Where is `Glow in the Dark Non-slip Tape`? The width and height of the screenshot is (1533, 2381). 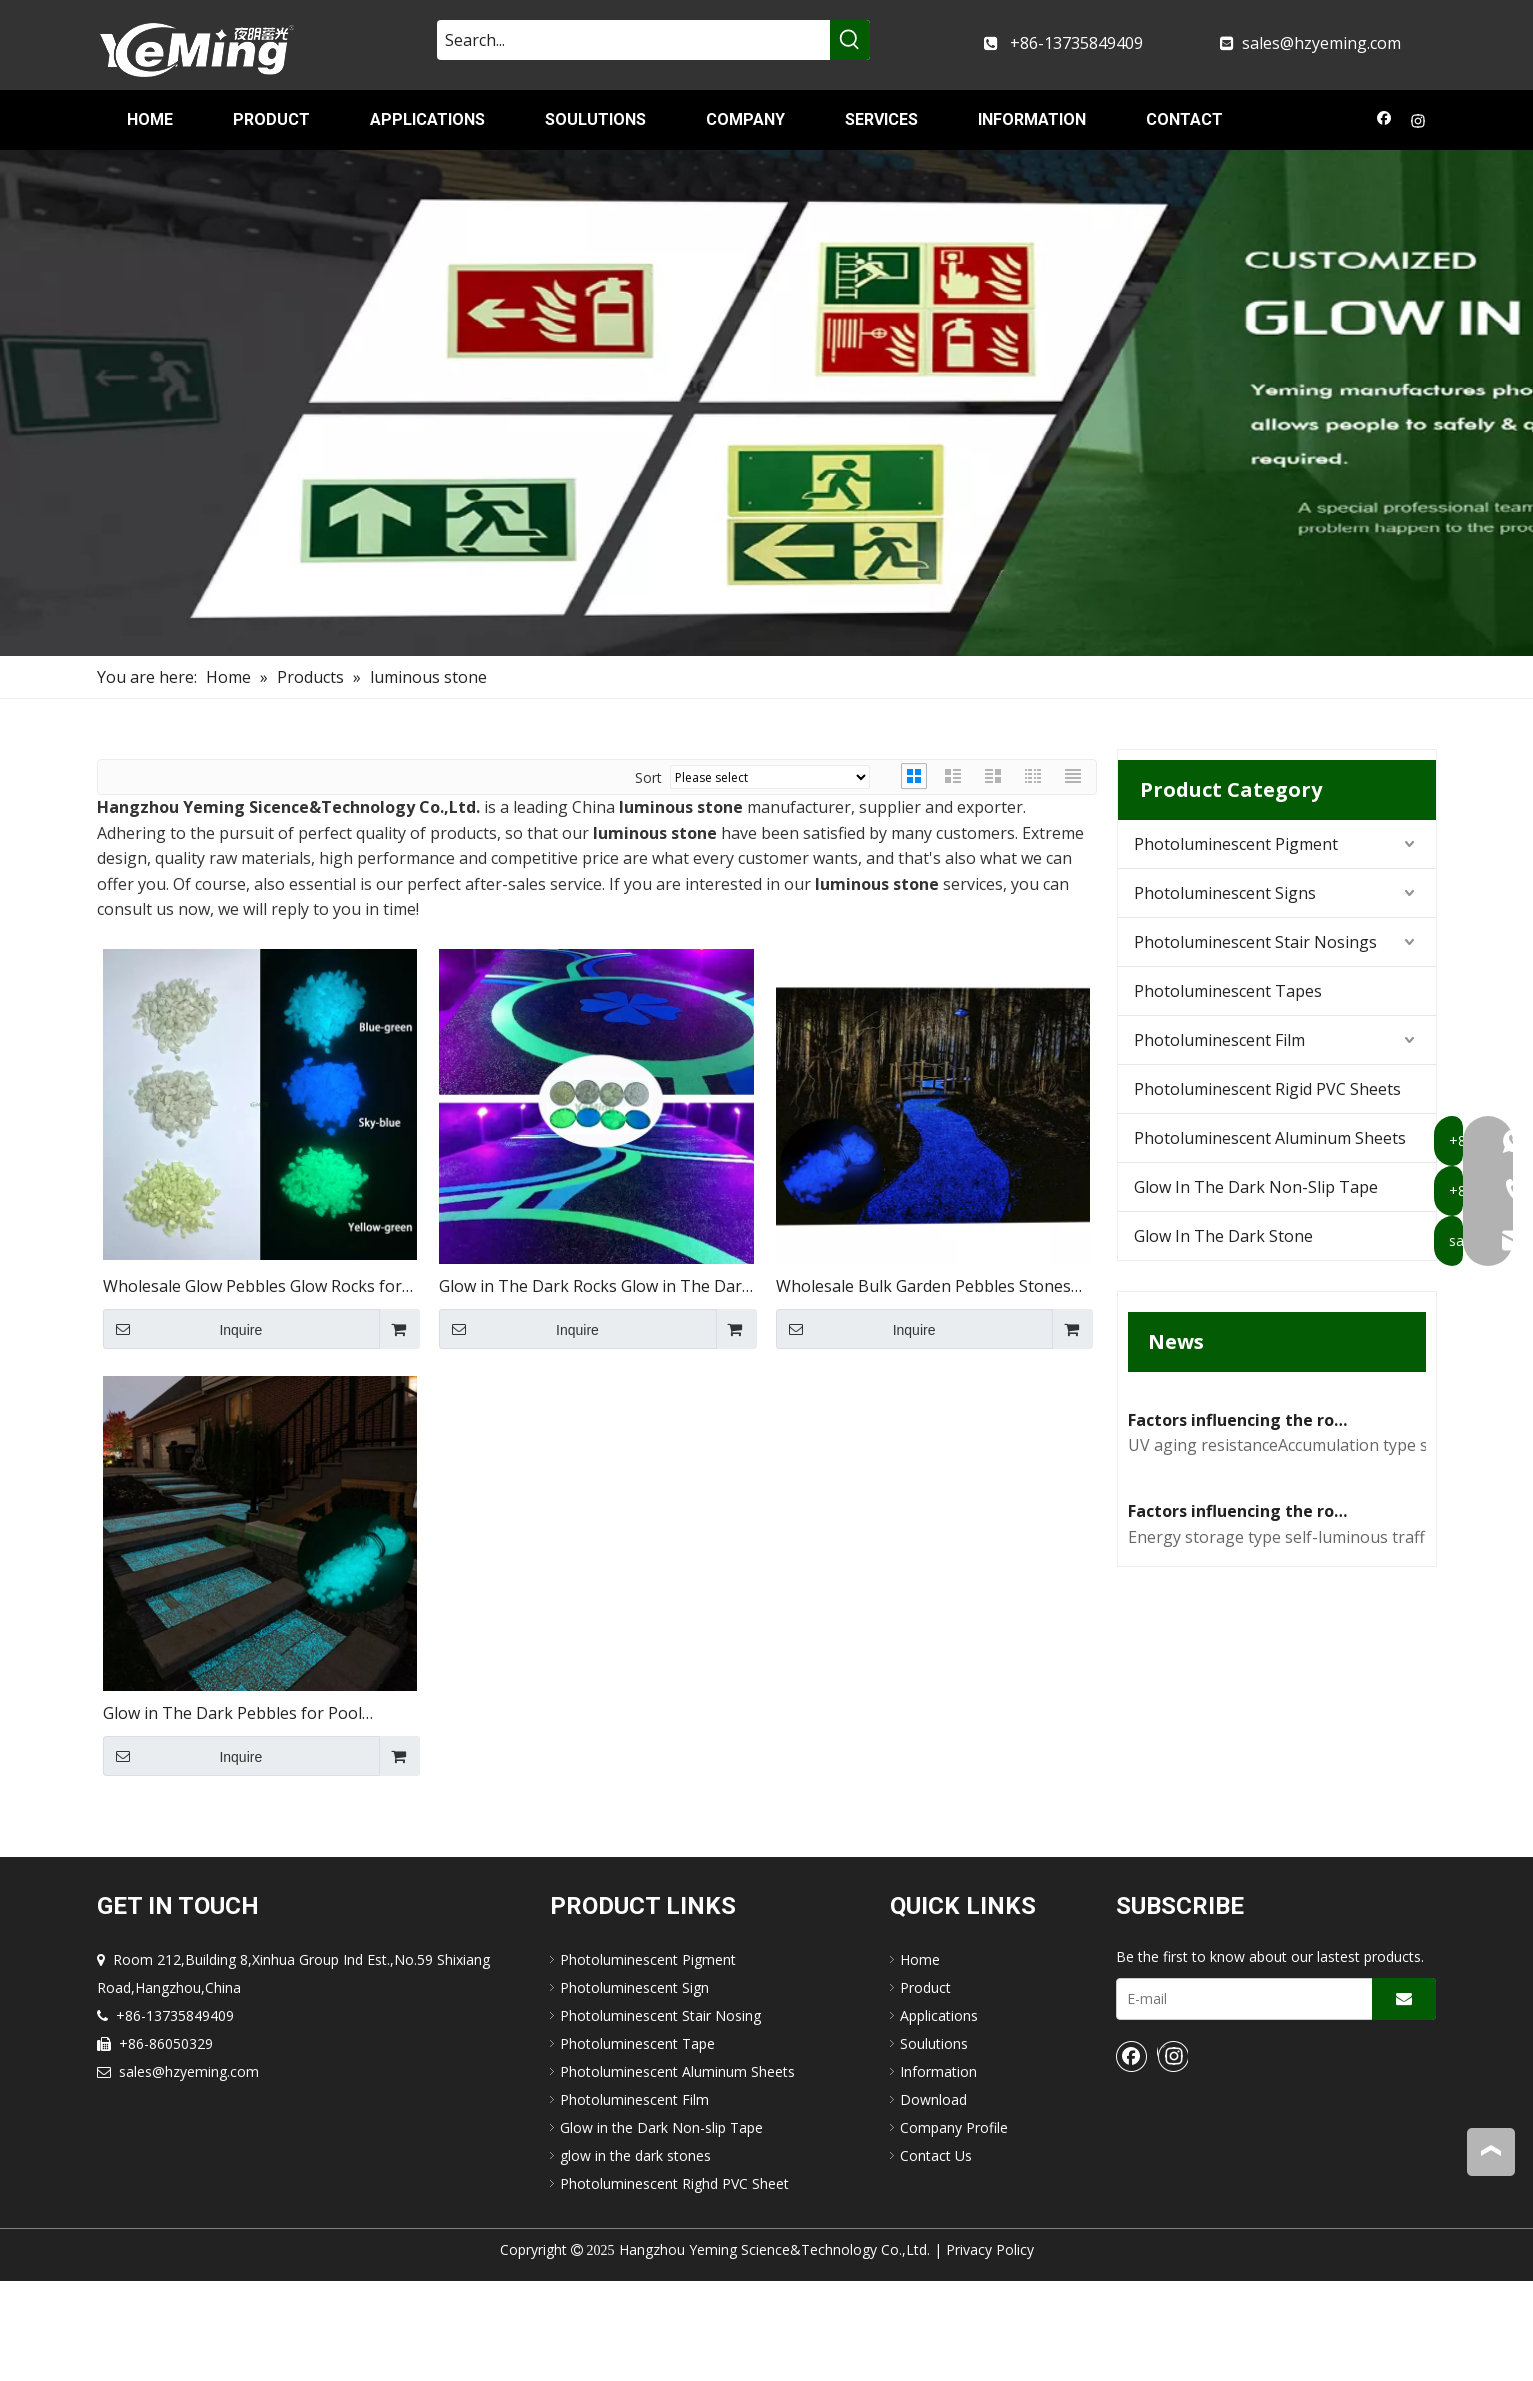
Glow in the Dark Non-slip Tape is located at coordinates (661, 2226).